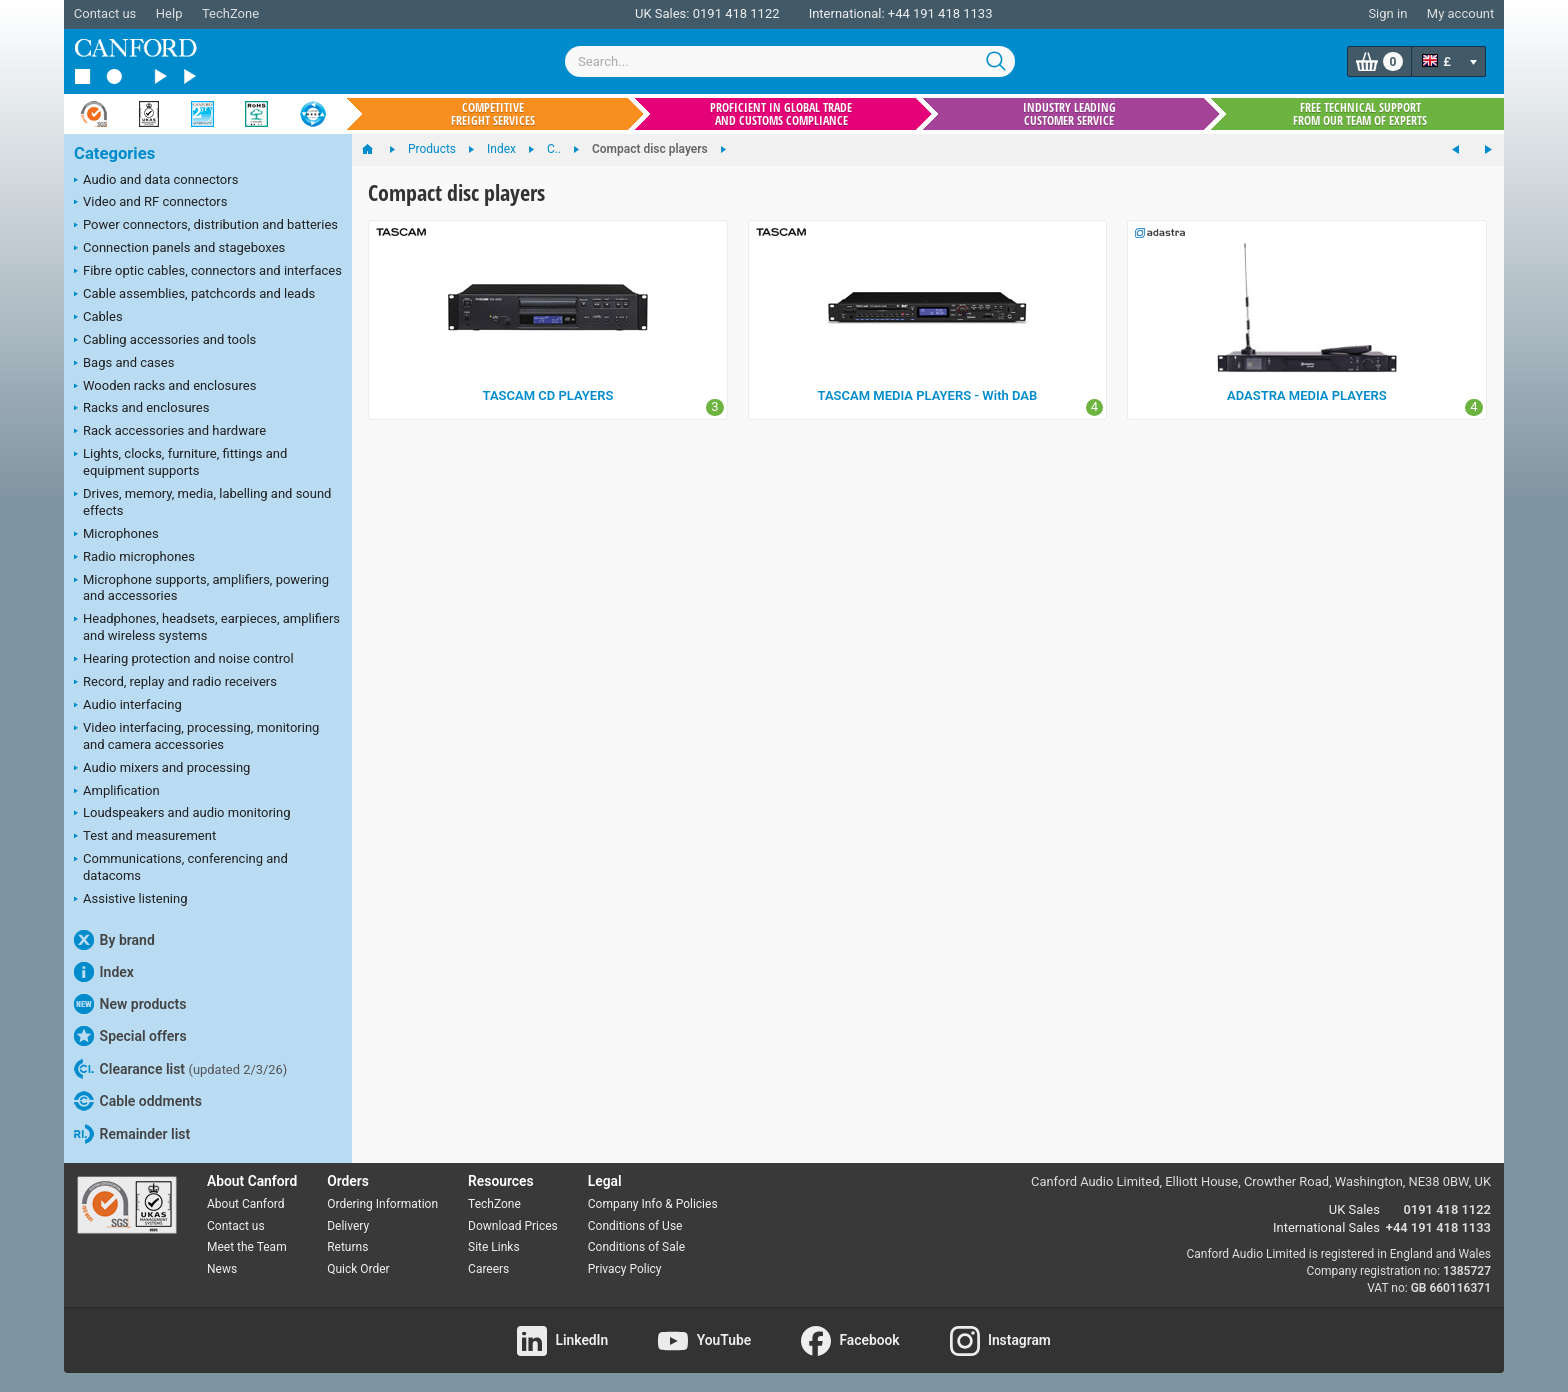 The image size is (1568, 1392). I want to click on Careers, so click(488, 1269).